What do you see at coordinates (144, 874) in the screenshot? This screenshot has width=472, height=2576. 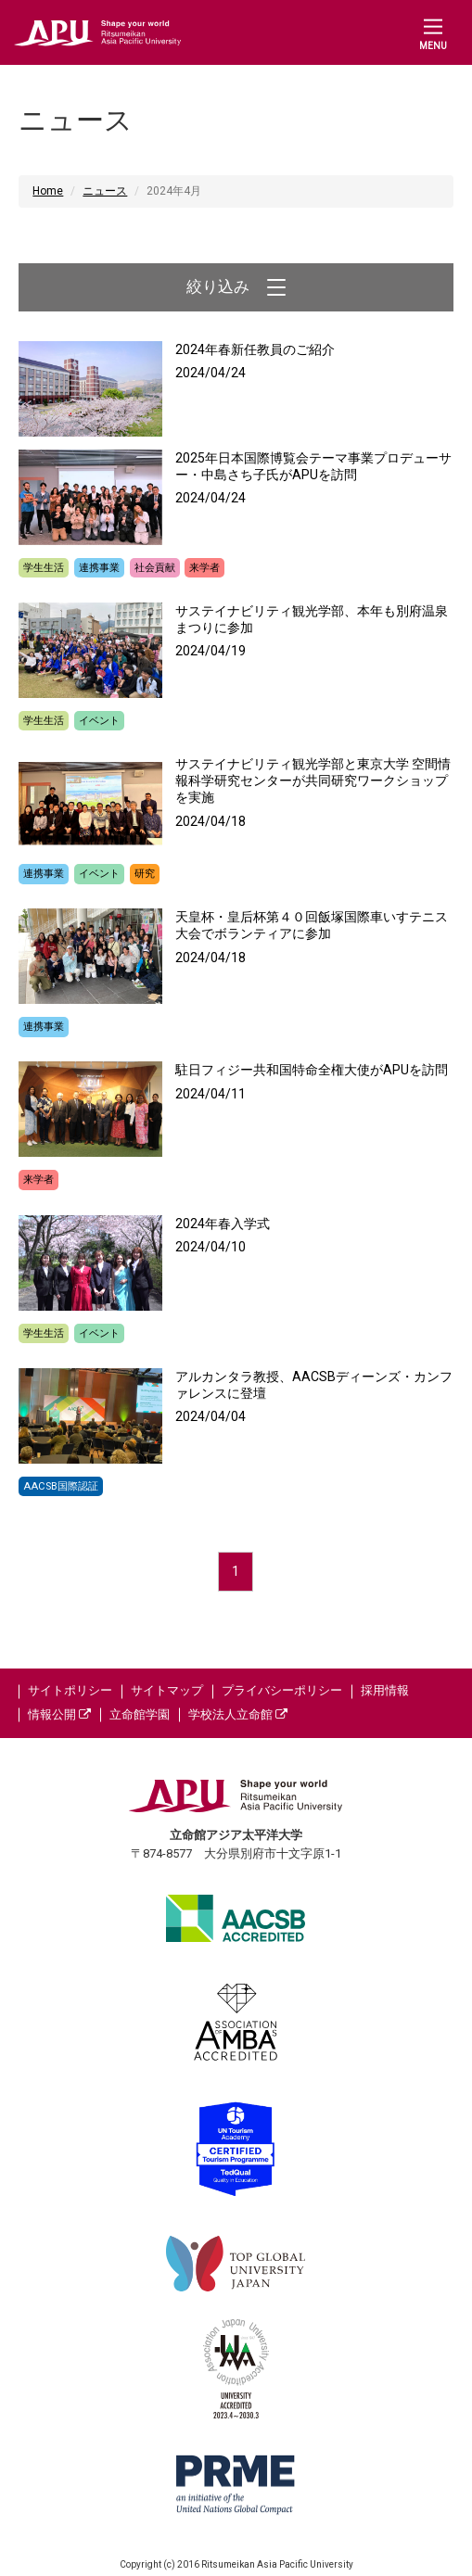 I see `研究` at bounding box center [144, 874].